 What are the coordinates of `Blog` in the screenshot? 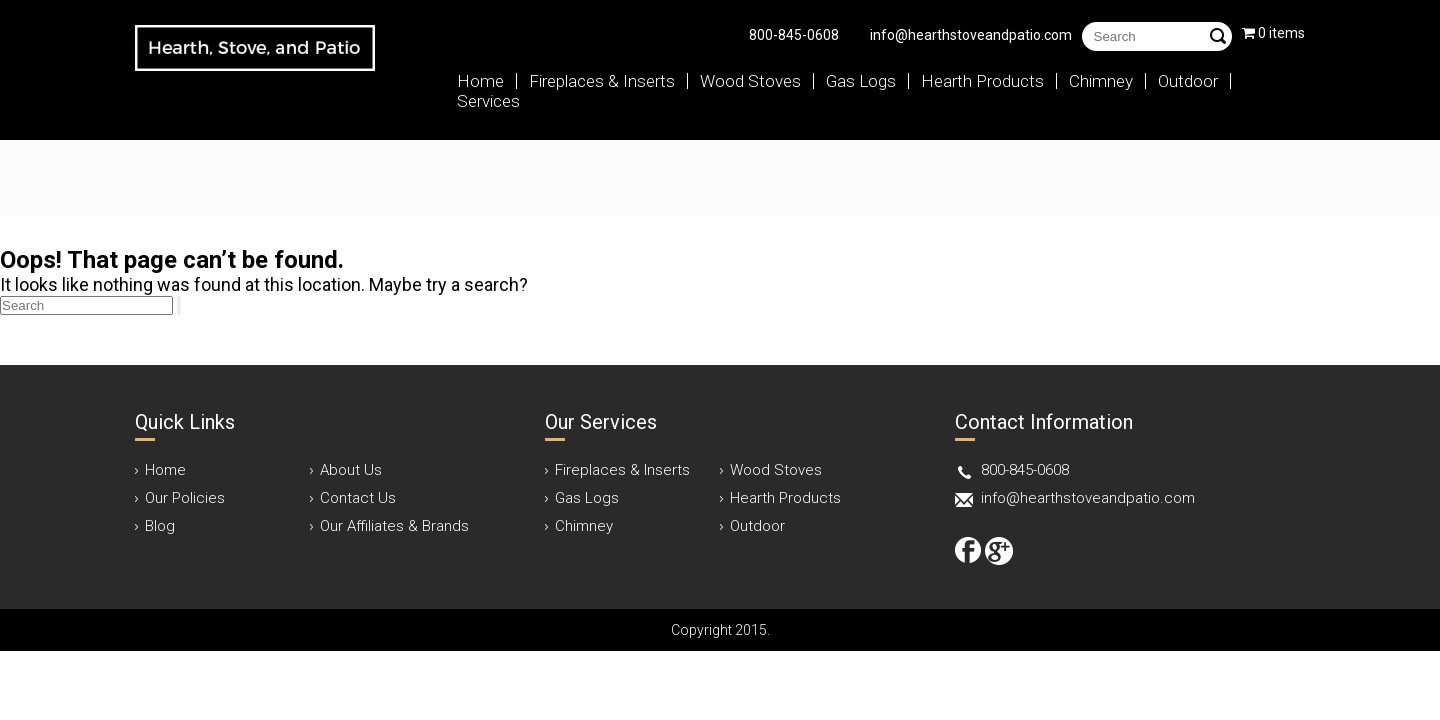 It's located at (160, 526).